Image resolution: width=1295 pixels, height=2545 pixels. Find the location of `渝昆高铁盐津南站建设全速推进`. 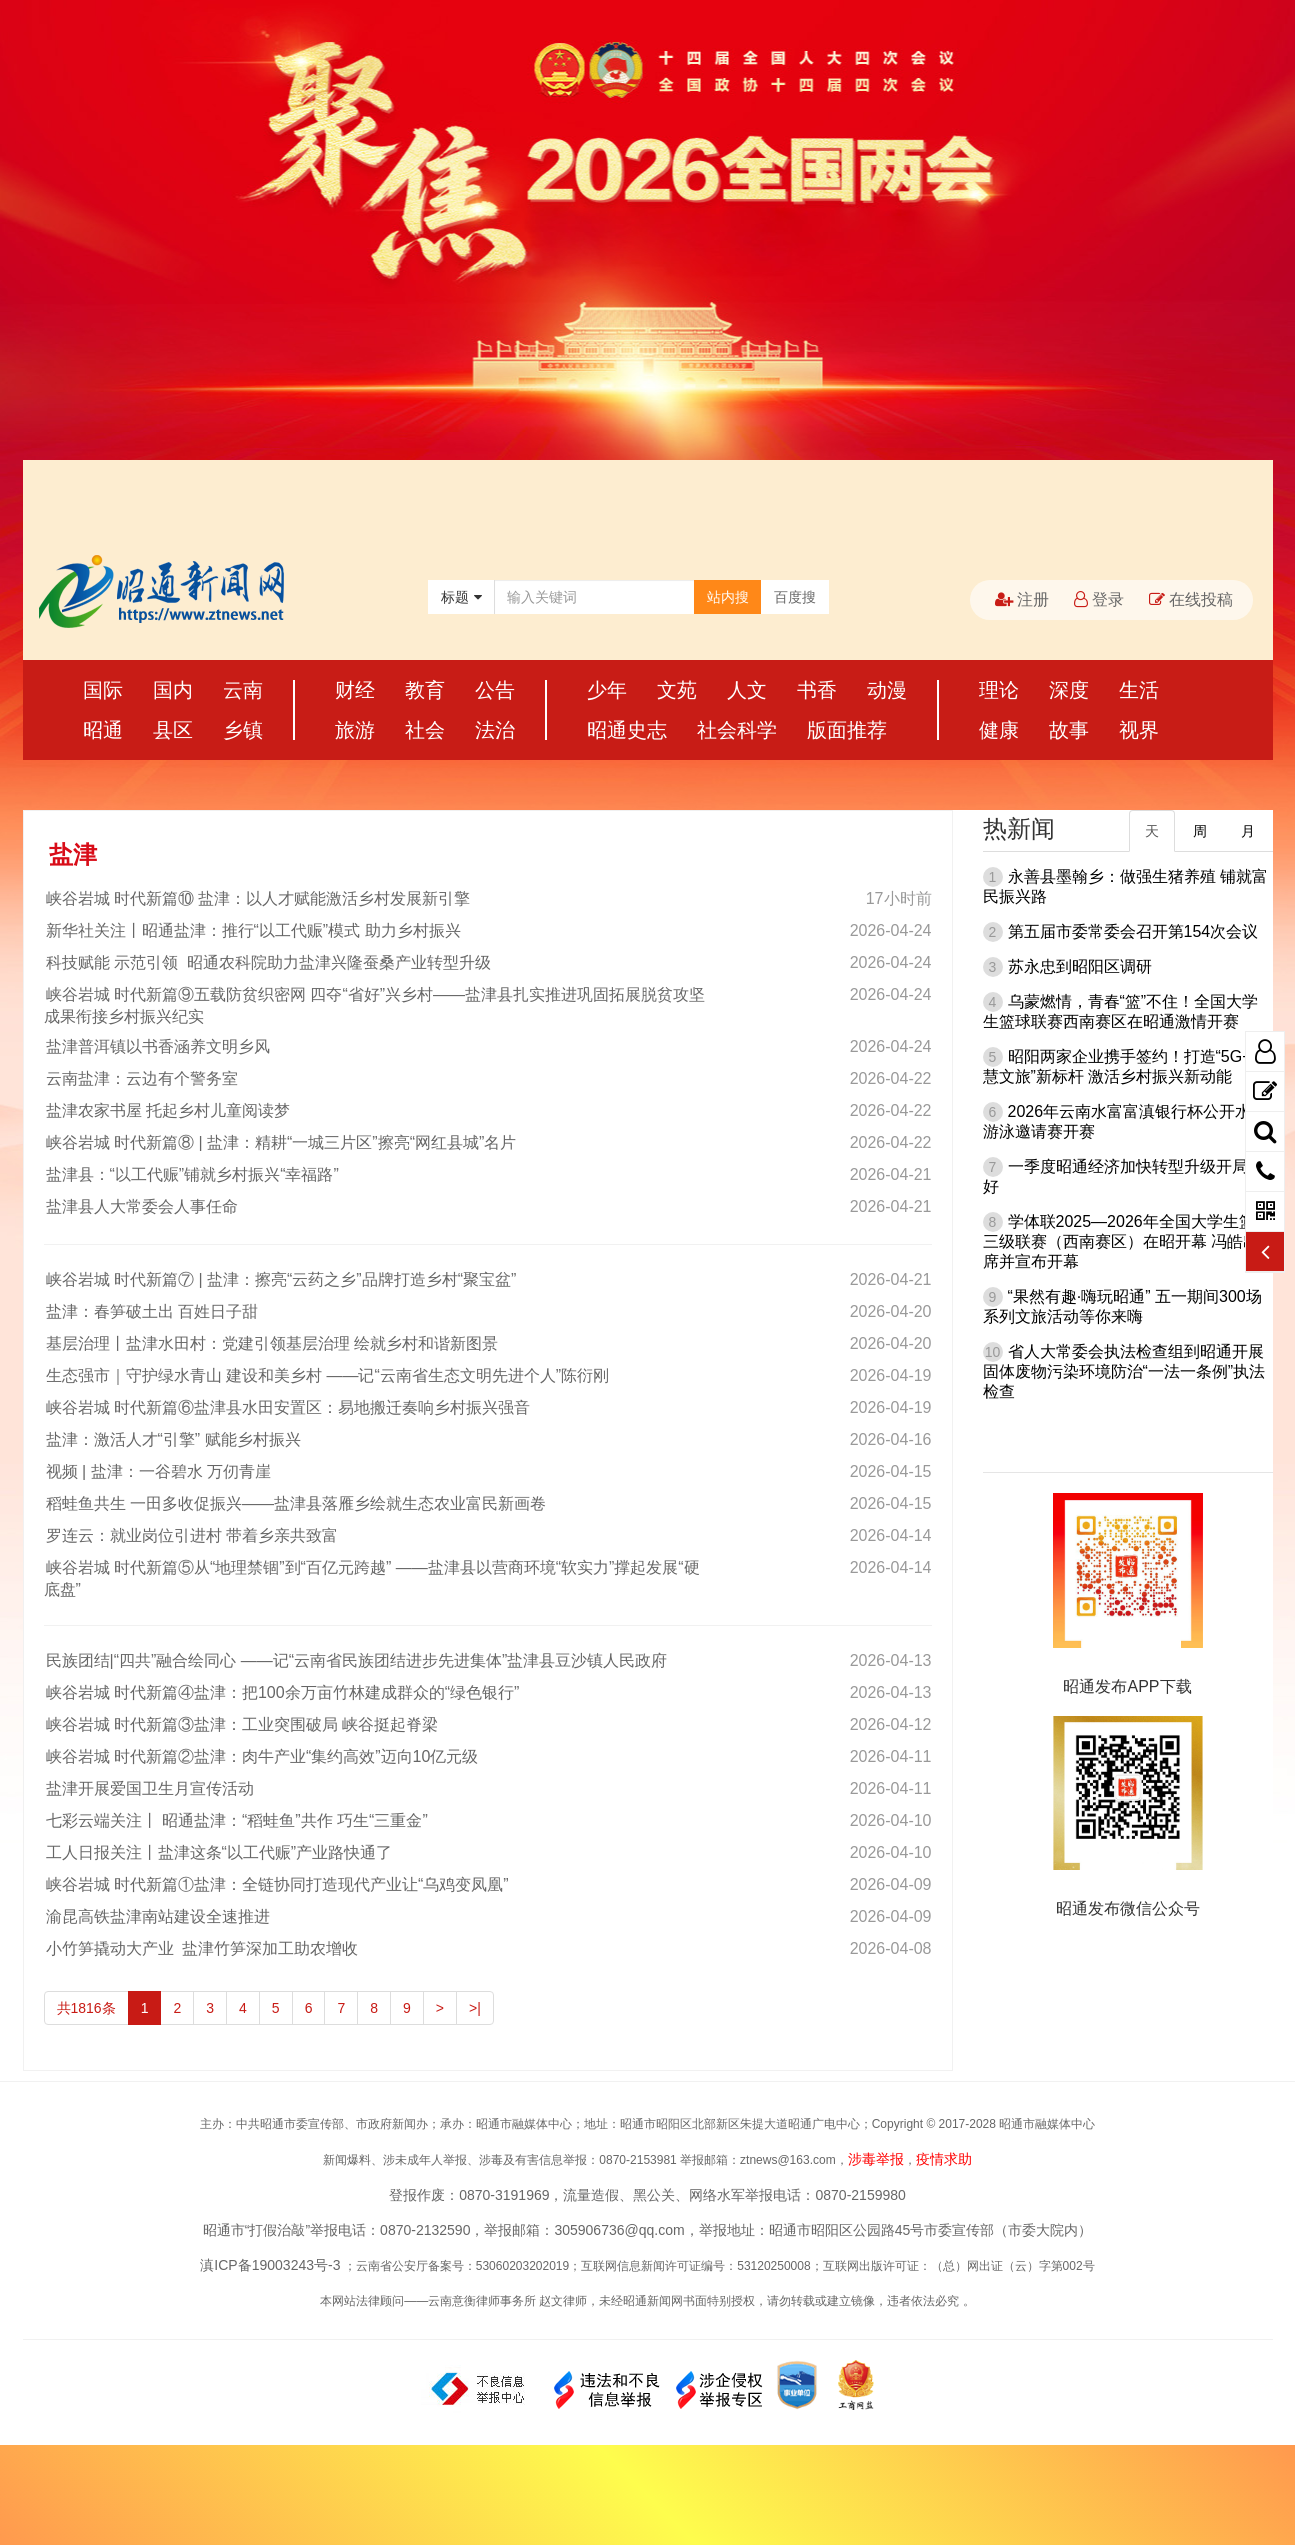

渝昆高铁盐津南站建设全速推进 is located at coordinates (157, 1916).